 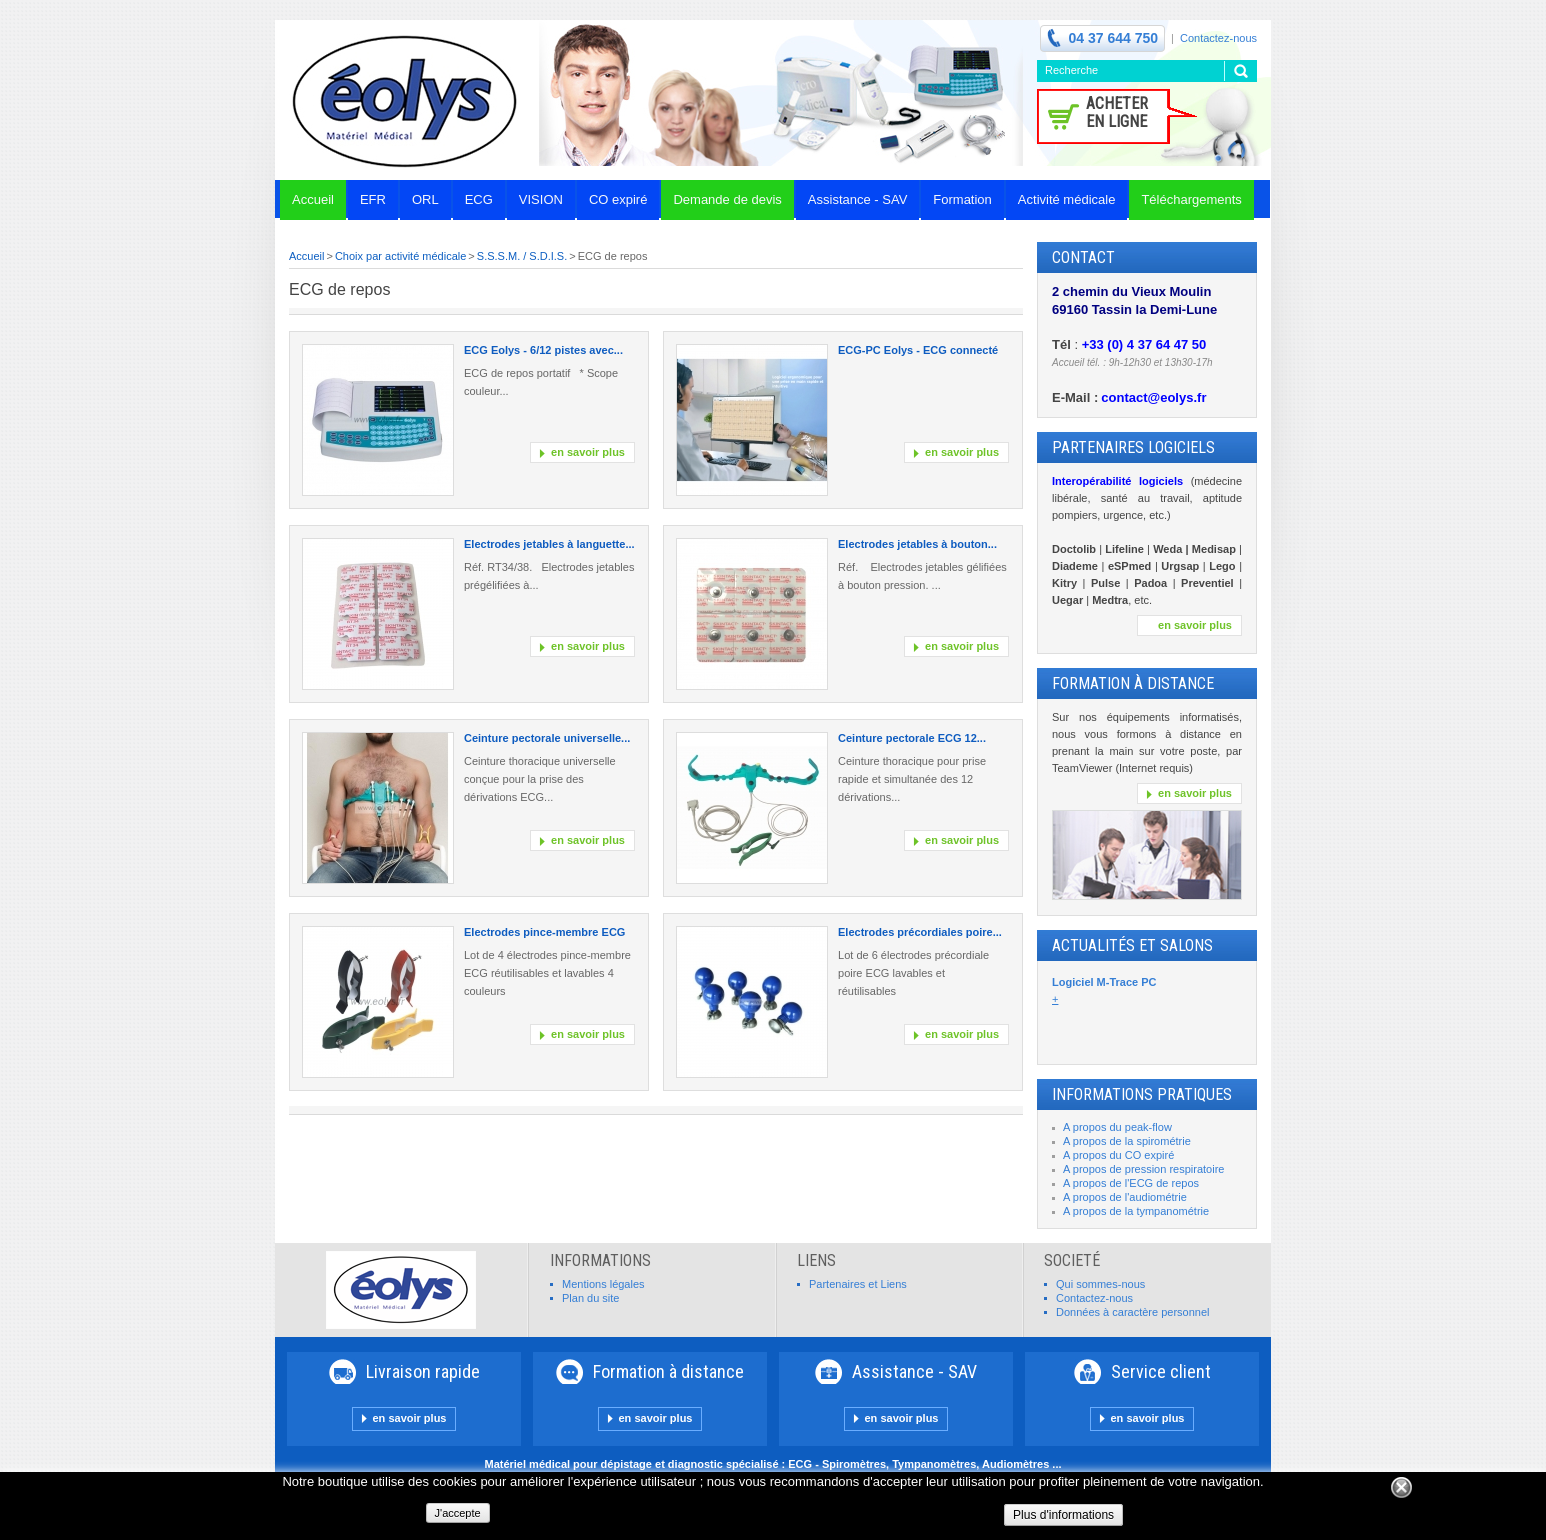 I want to click on Partenaires et Liens, so click(x=858, y=1284).